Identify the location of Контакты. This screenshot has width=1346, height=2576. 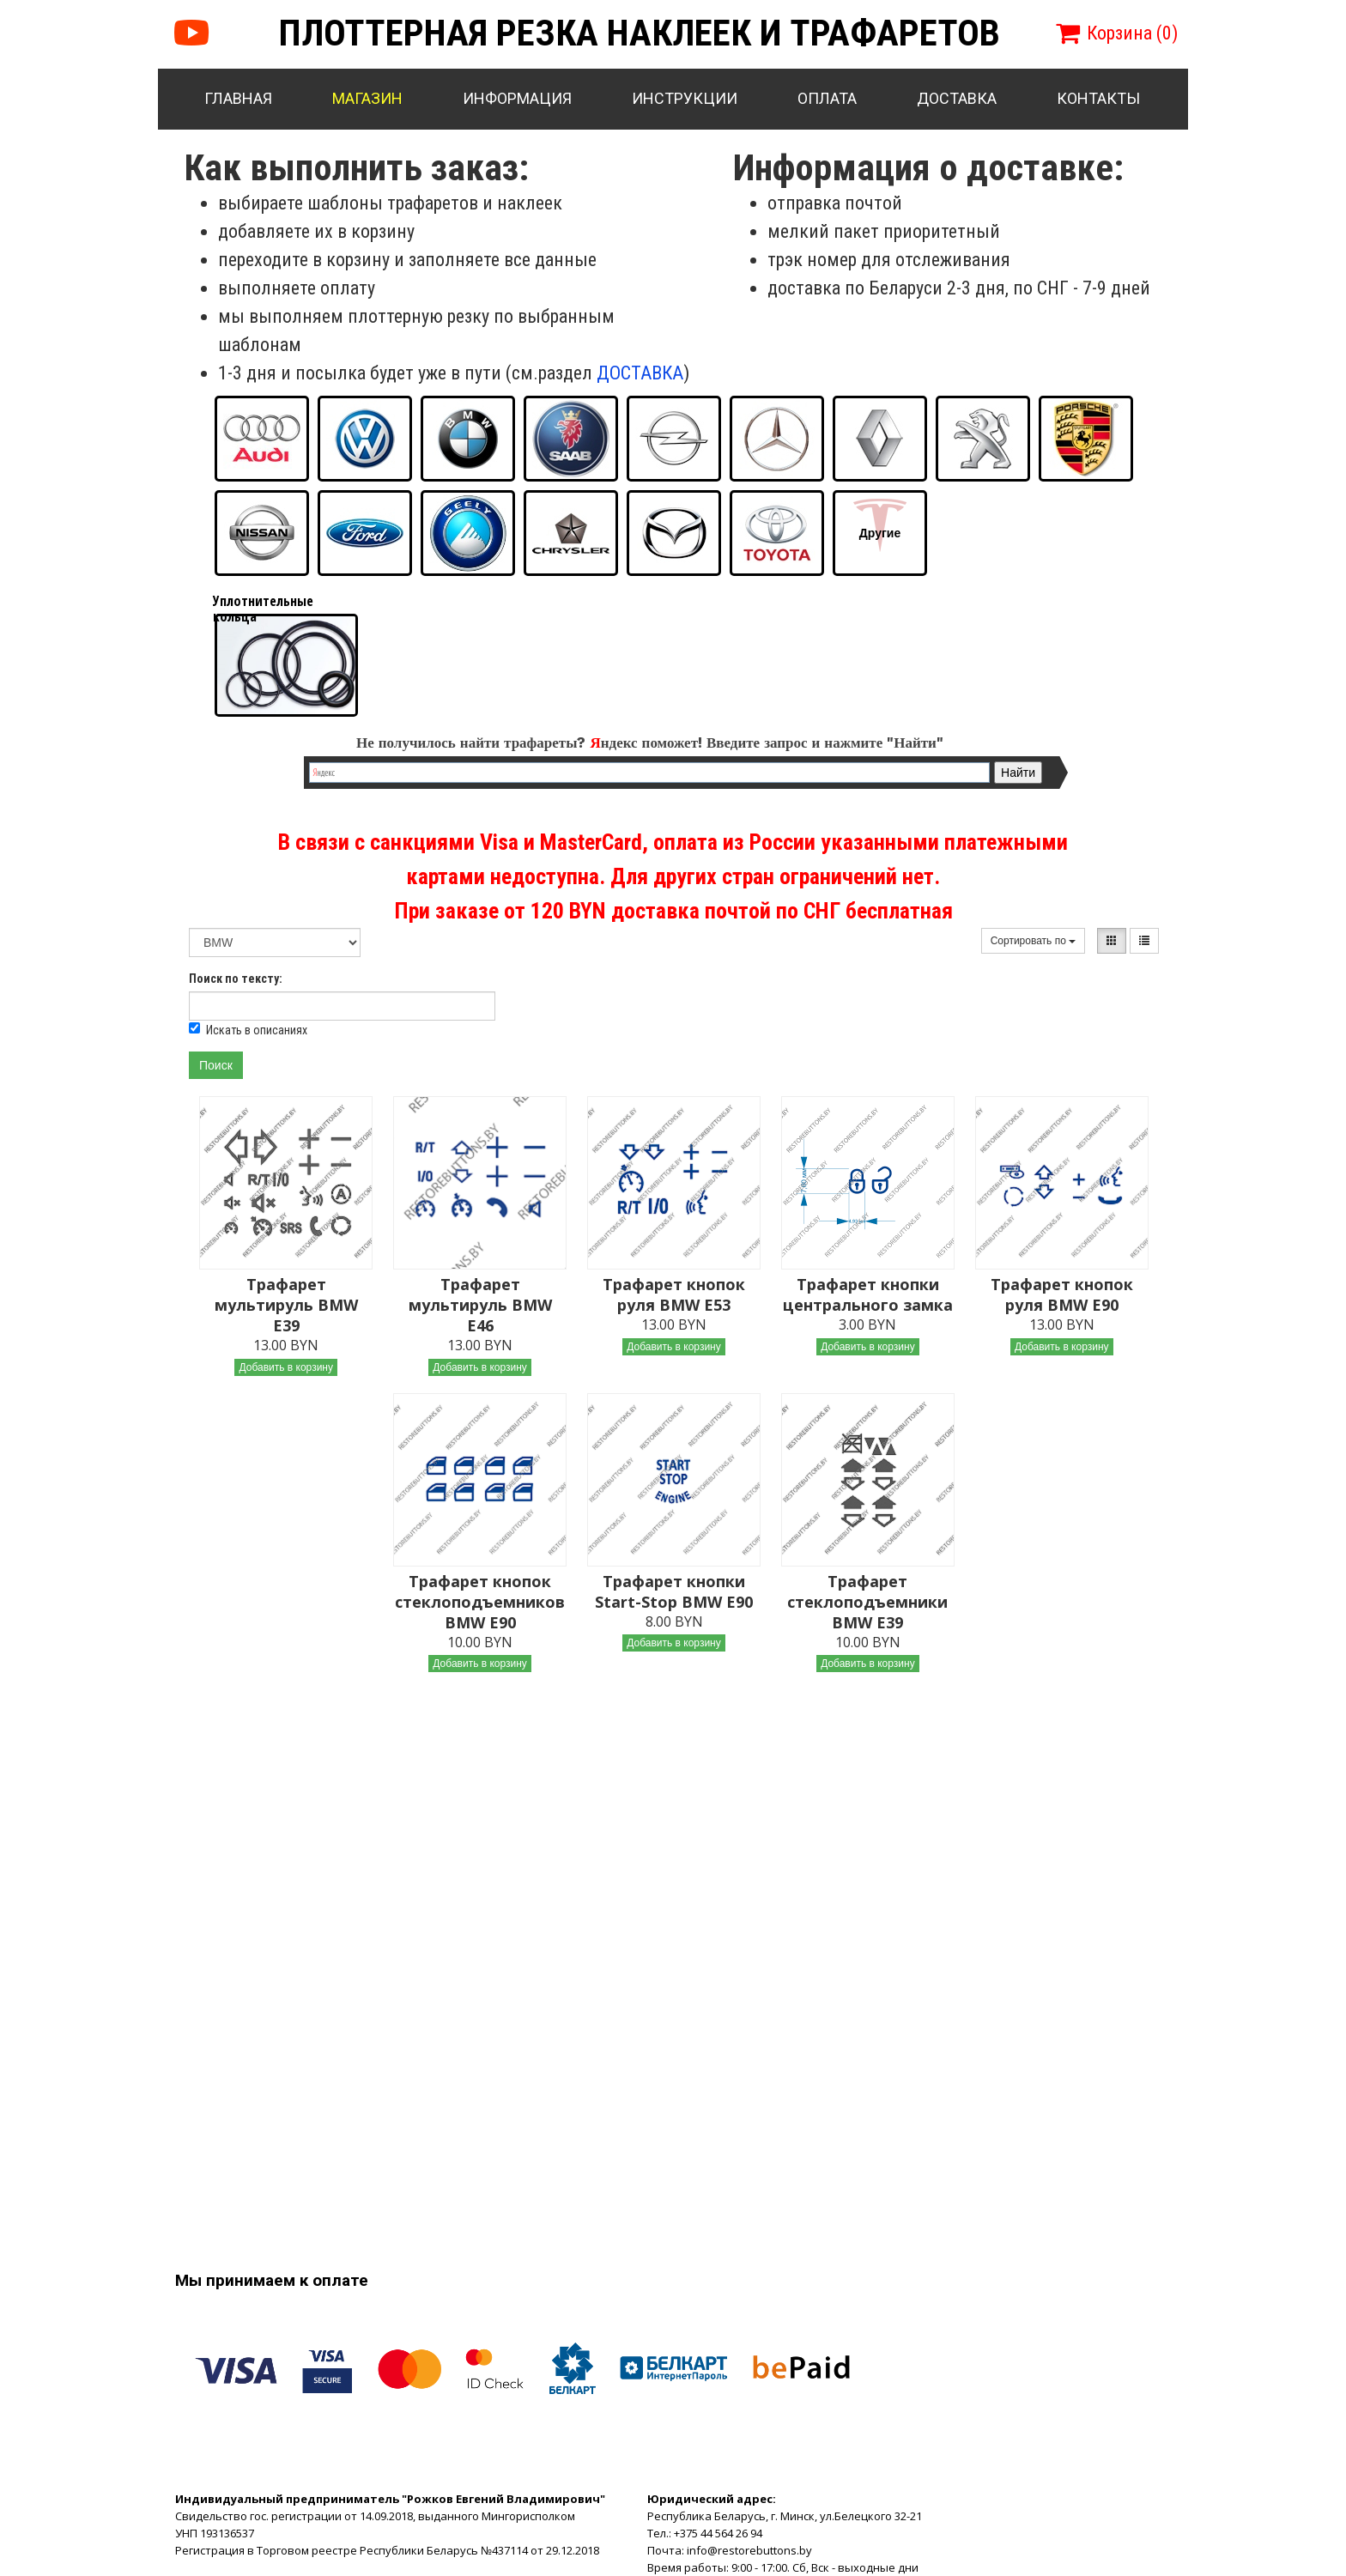
(1098, 98).